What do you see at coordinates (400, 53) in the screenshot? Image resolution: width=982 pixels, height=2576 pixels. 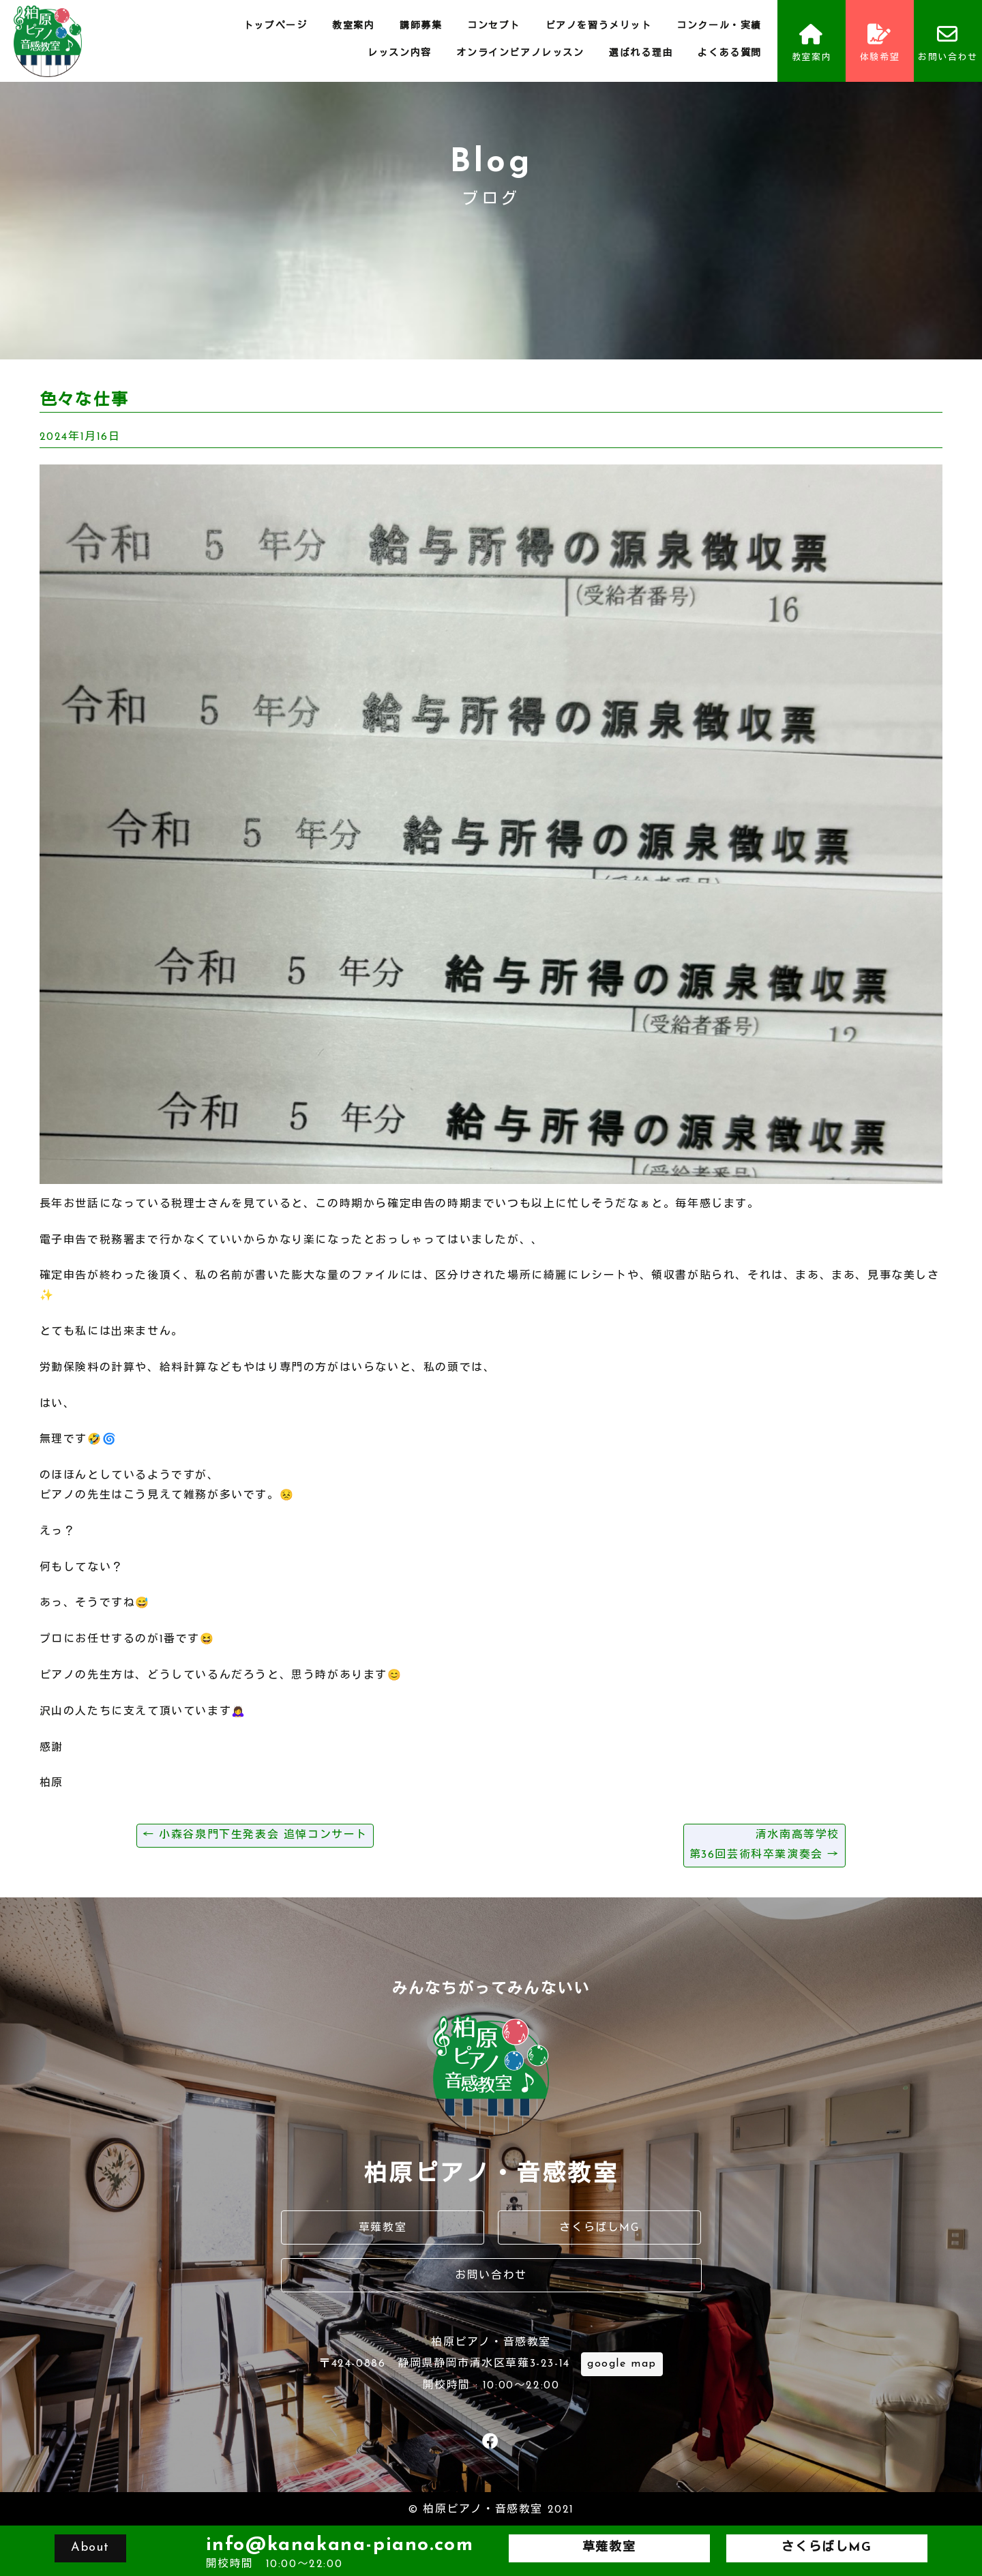 I see `レッスン内容` at bounding box center [400, 53].